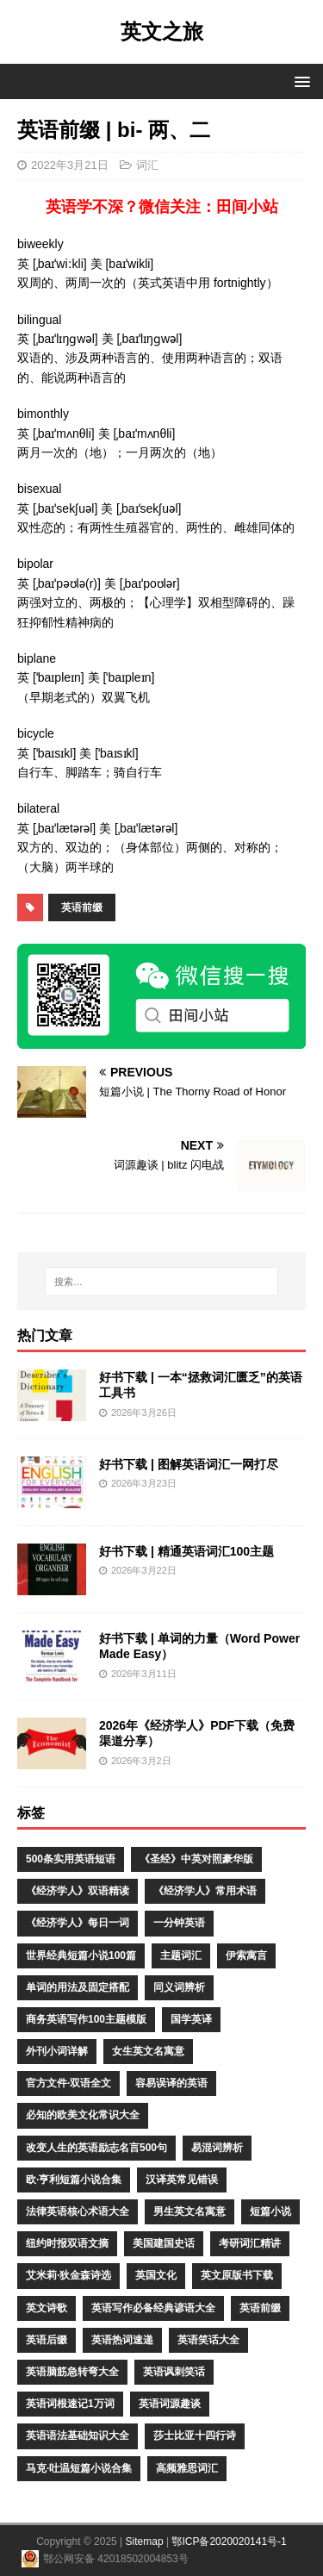 The width and height of the screenshot is (323, 2576). What do you see at coordinates (70, 165) in the screenshot?
I see `2022年3月21日` at bounding box center [70, 165].